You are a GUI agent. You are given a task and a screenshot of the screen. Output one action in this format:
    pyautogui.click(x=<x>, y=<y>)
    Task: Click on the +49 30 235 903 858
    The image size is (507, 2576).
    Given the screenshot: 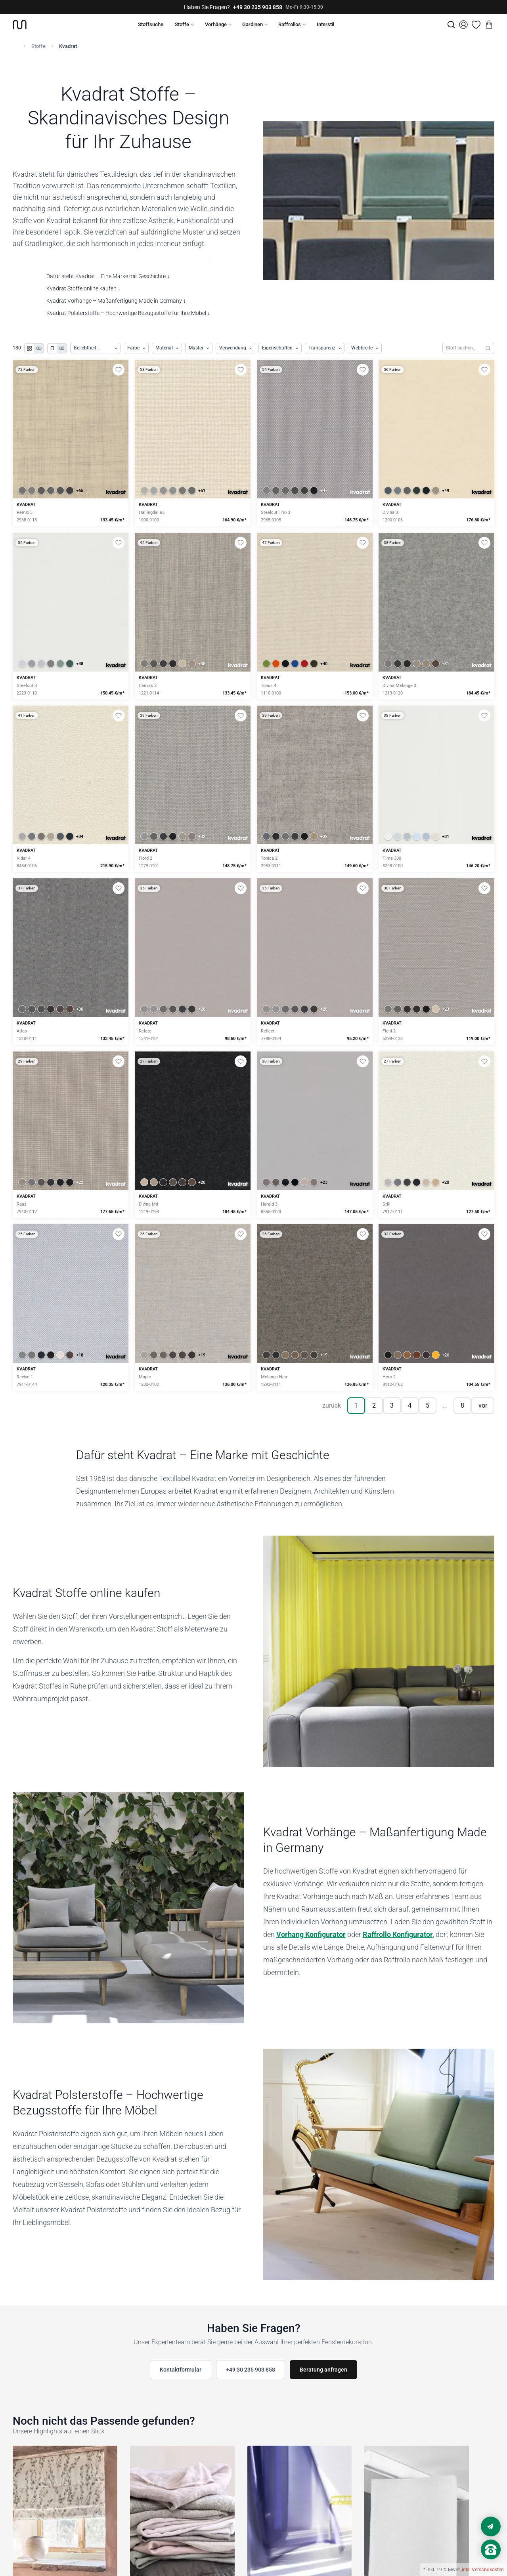 What is the action you would take?
    pyautogui.click(x=257, y=7)
    